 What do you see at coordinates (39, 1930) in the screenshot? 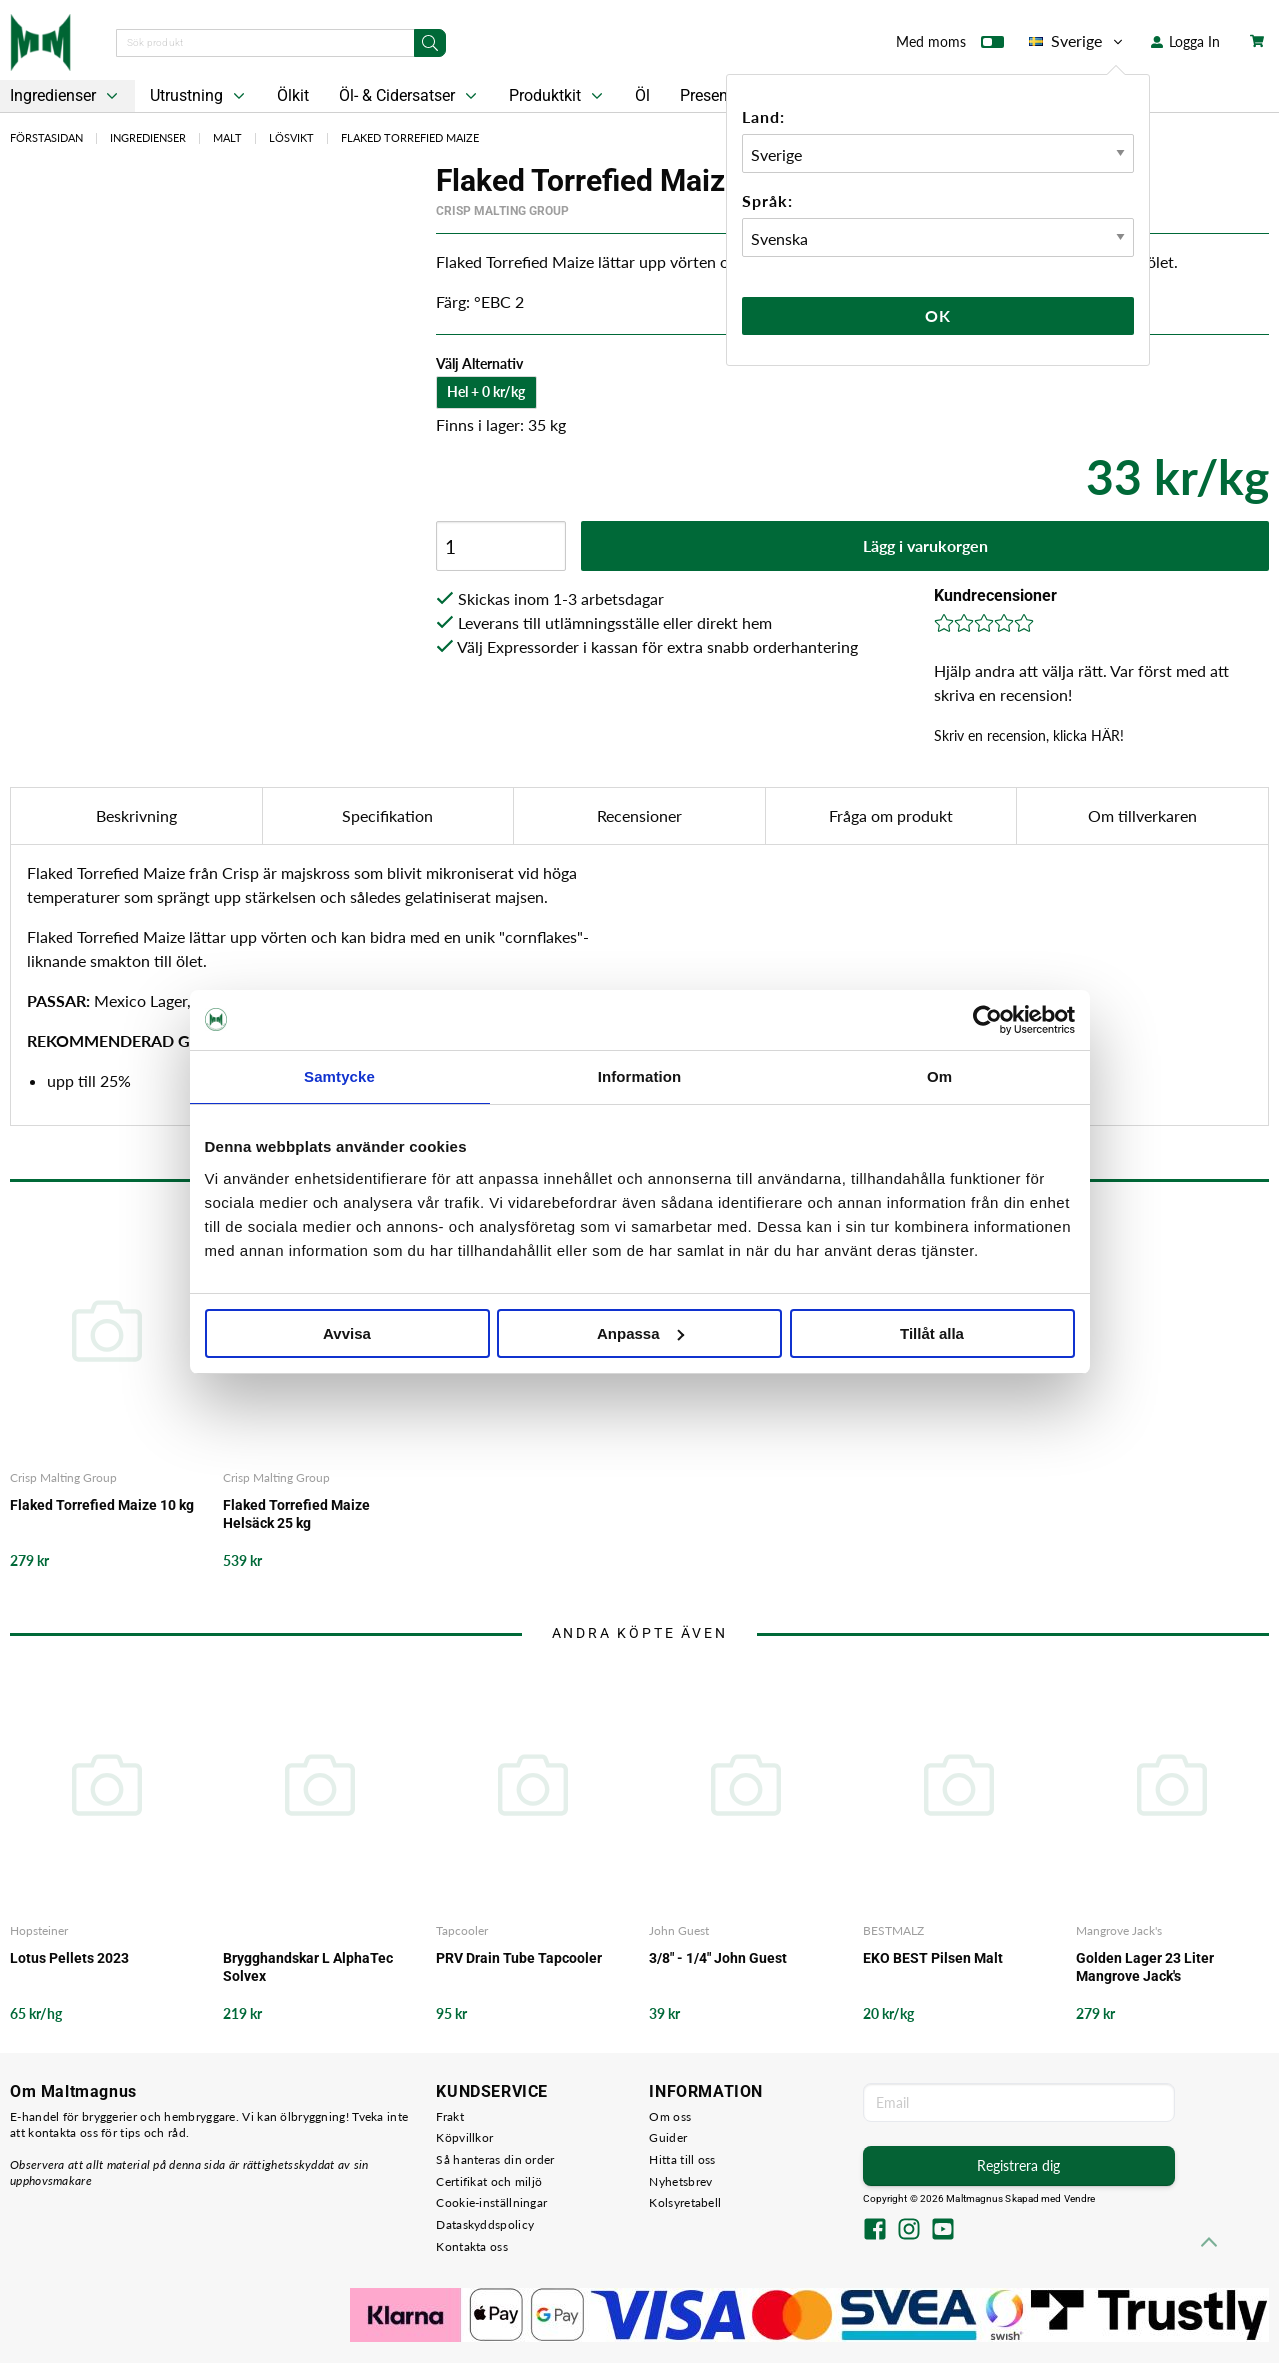
I see `Hopsteiner` at bounding box center [39, 1930].